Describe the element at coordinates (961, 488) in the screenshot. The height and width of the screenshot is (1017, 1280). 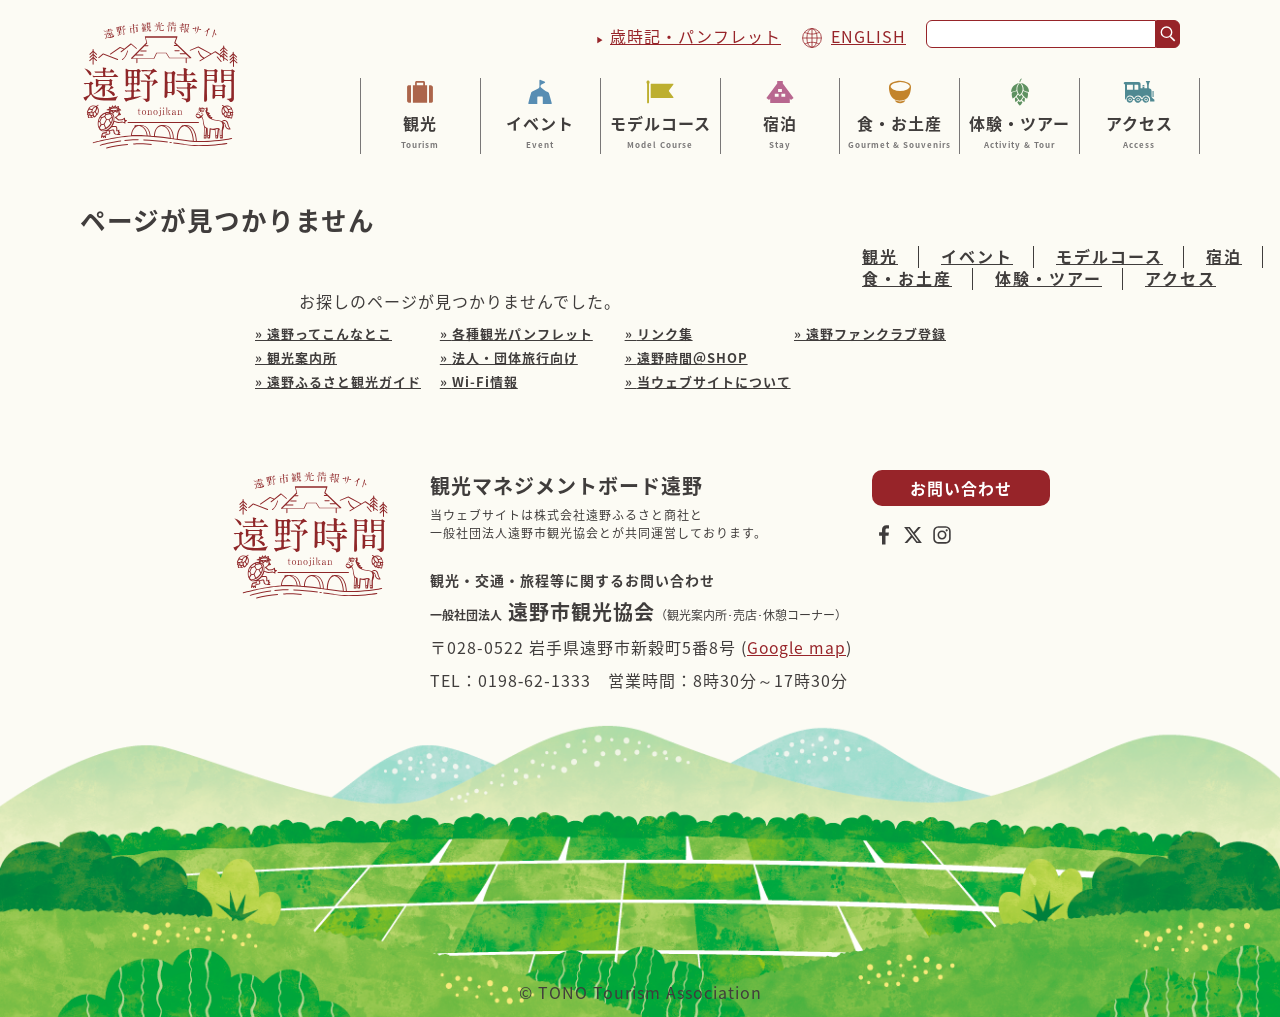
I see `お問い合わせ` at that location.